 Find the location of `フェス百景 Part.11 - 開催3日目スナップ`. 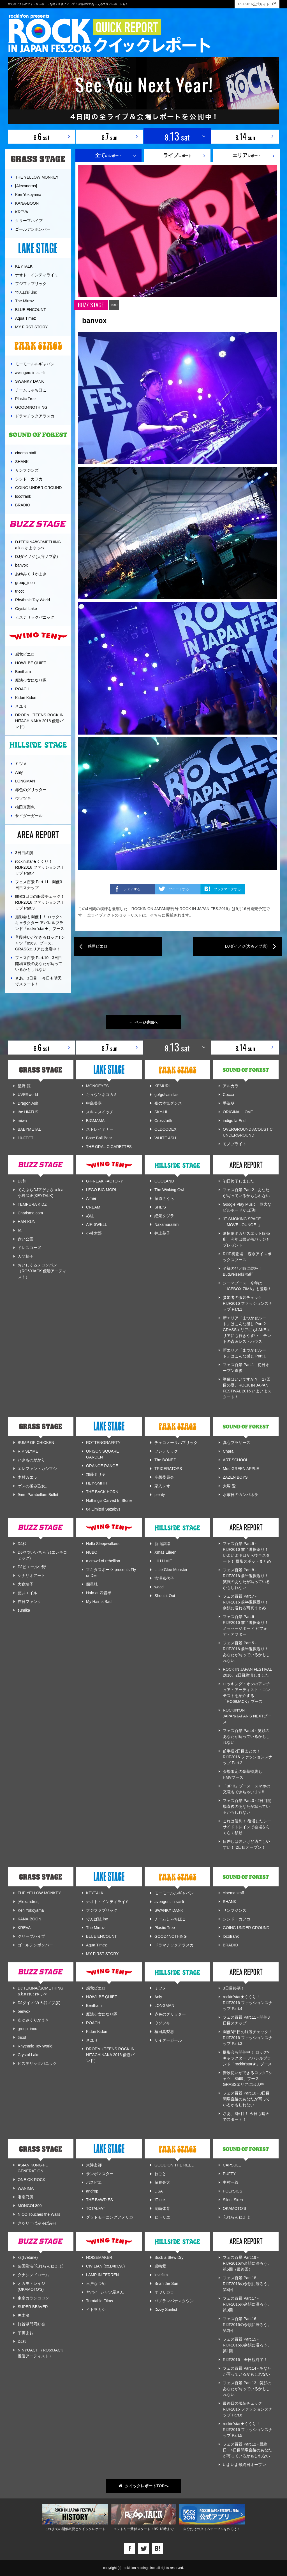

フェス百景 Part.11 - 開催3日目スナップ is located at coordinates (38, 885).